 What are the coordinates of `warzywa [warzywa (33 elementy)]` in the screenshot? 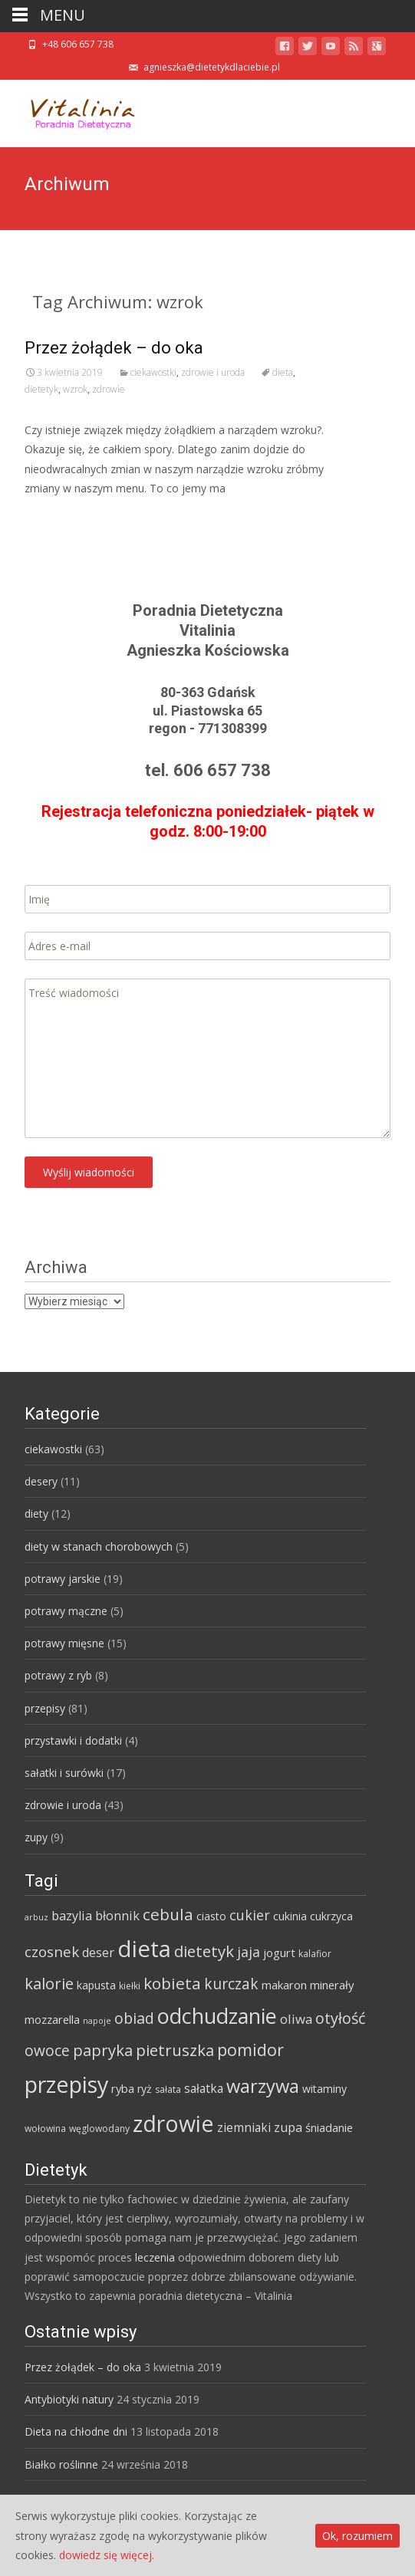 It's located at (262, 2086).